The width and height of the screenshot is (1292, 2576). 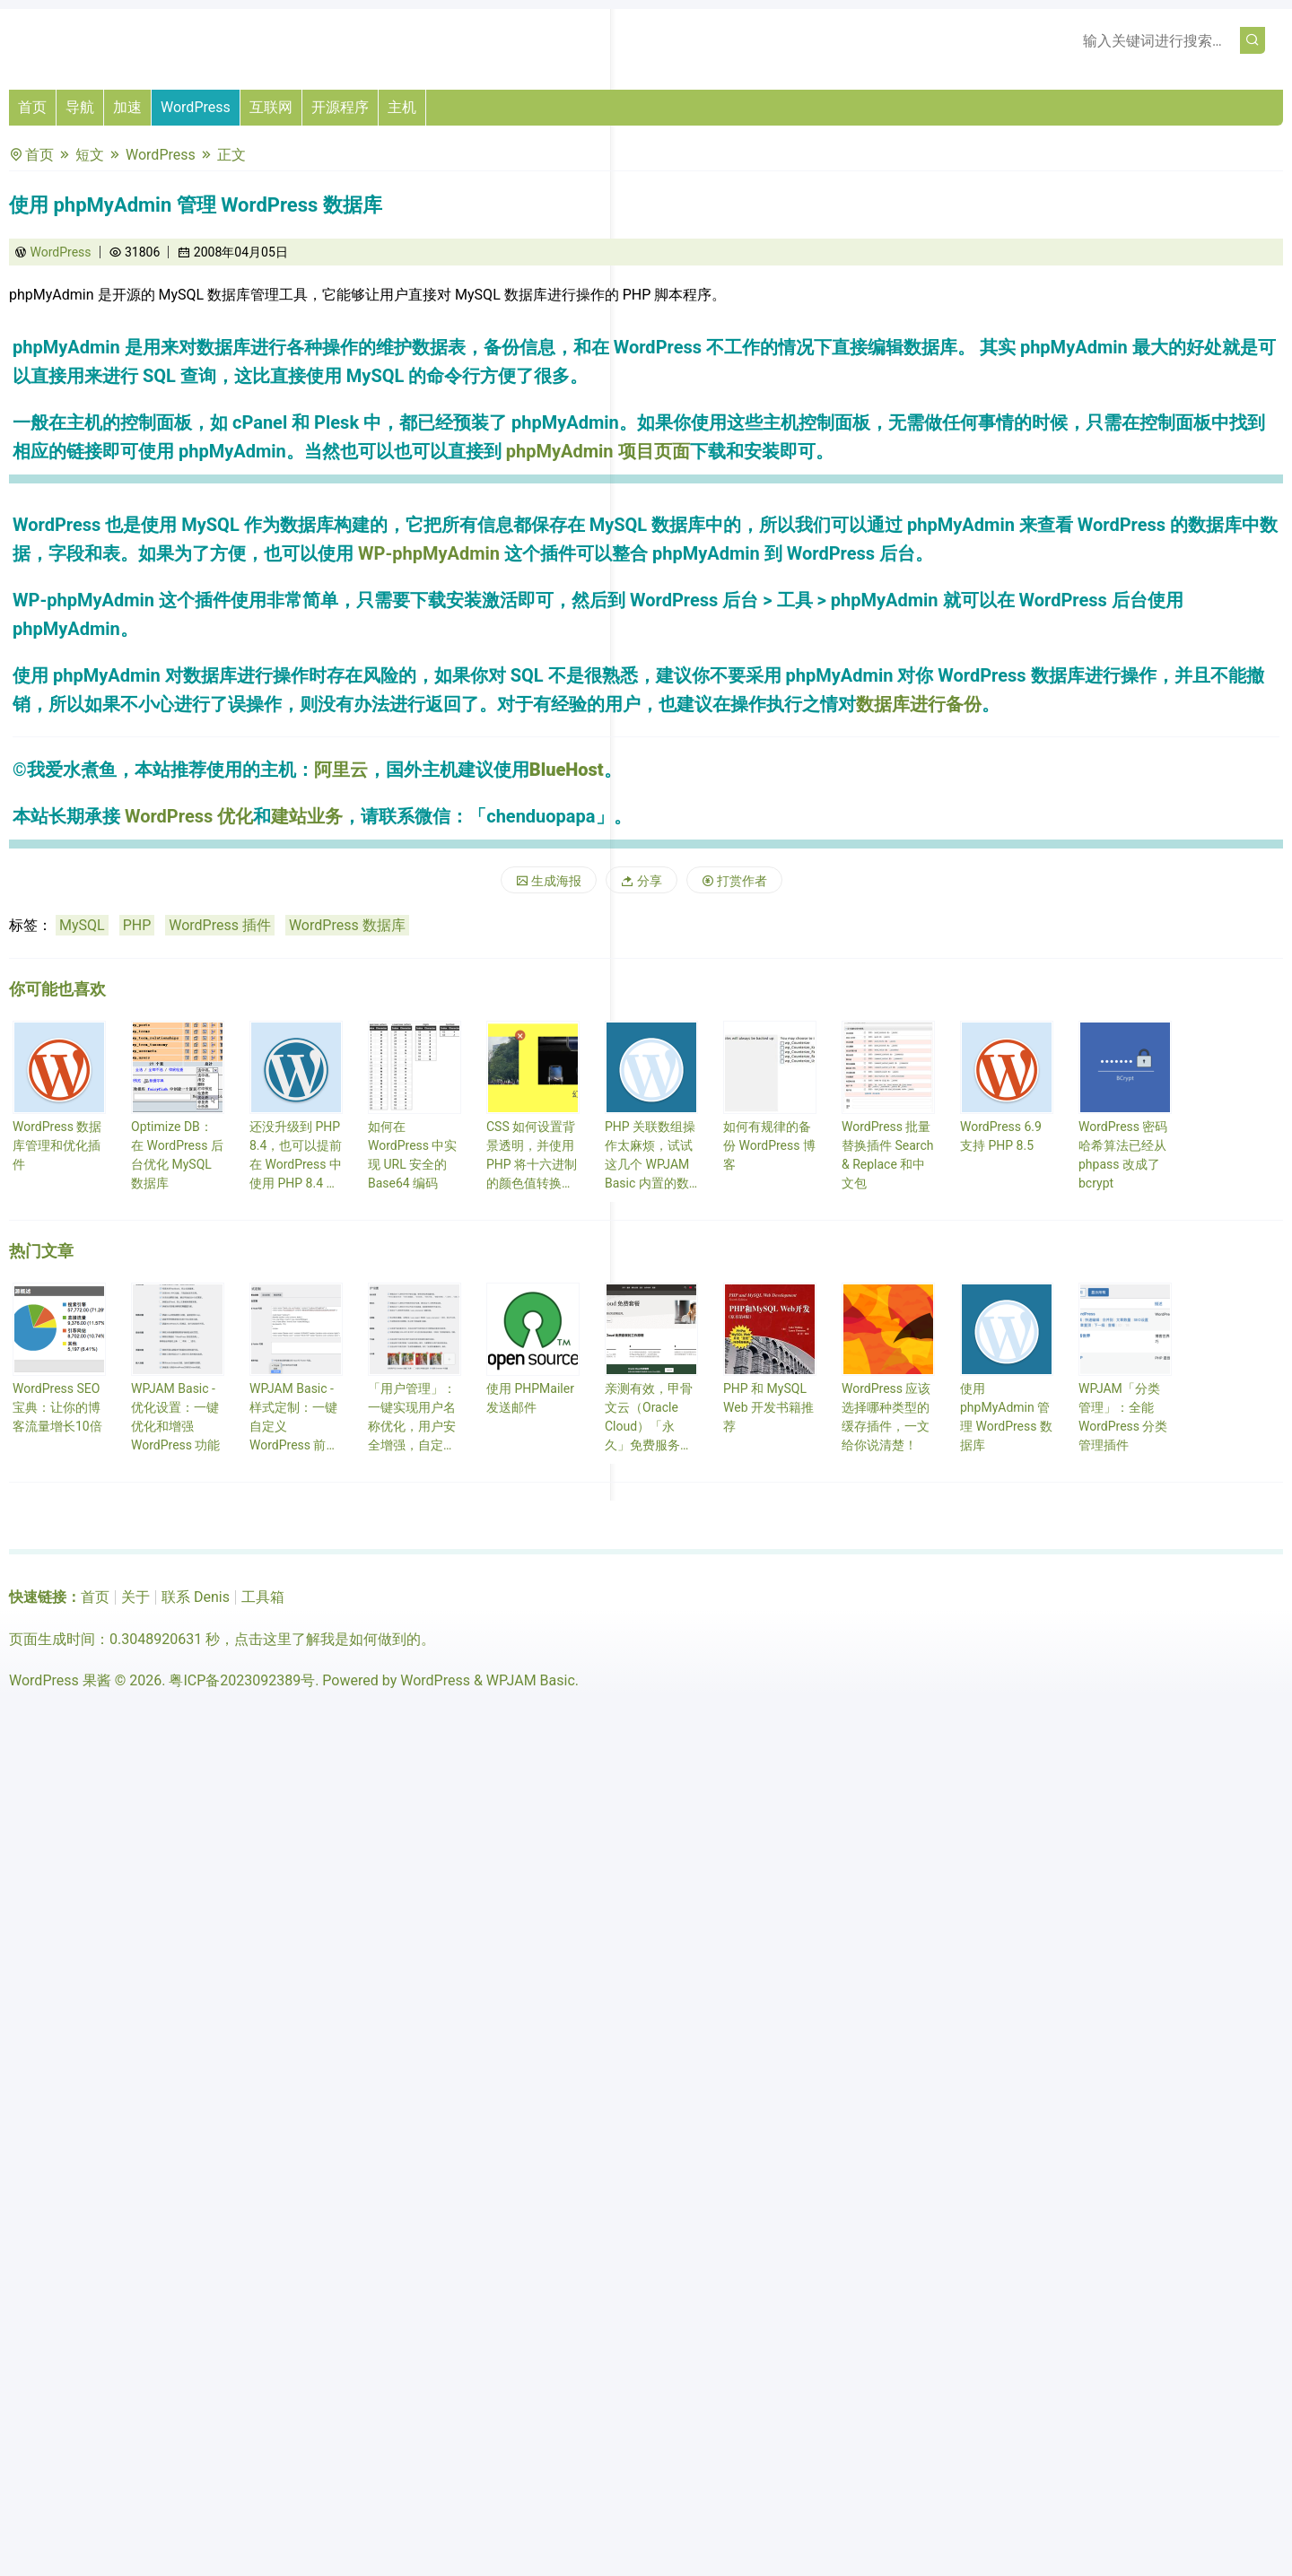 What do you see at coordinates (196, 107) in the screenshot?
I see `WordPress` at bounding box center [196, 107].